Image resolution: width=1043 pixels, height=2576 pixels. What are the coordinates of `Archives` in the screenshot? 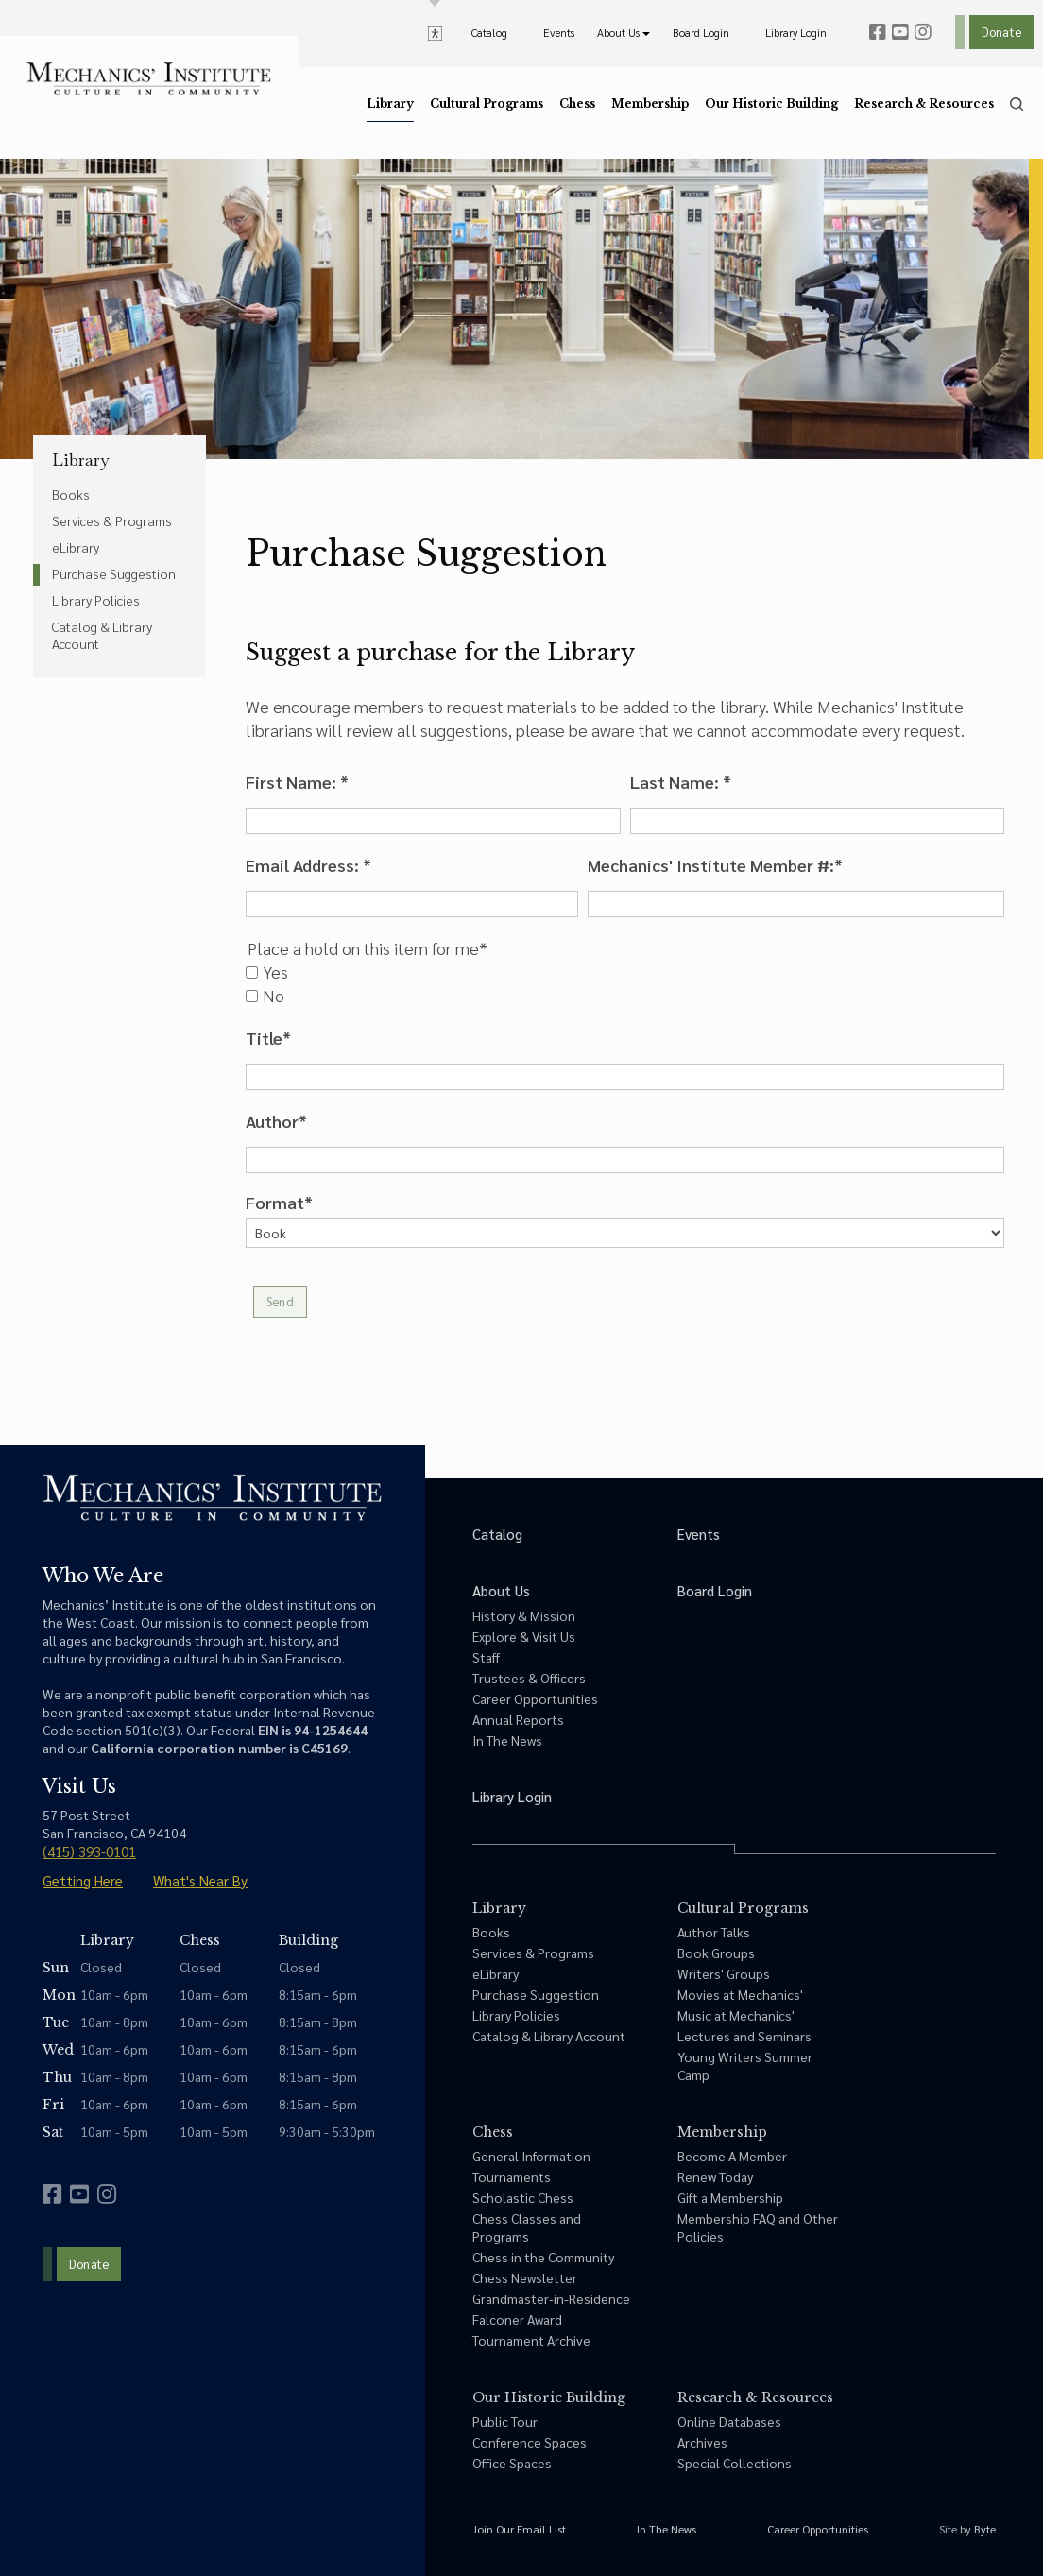 It's located at (702, 2441).